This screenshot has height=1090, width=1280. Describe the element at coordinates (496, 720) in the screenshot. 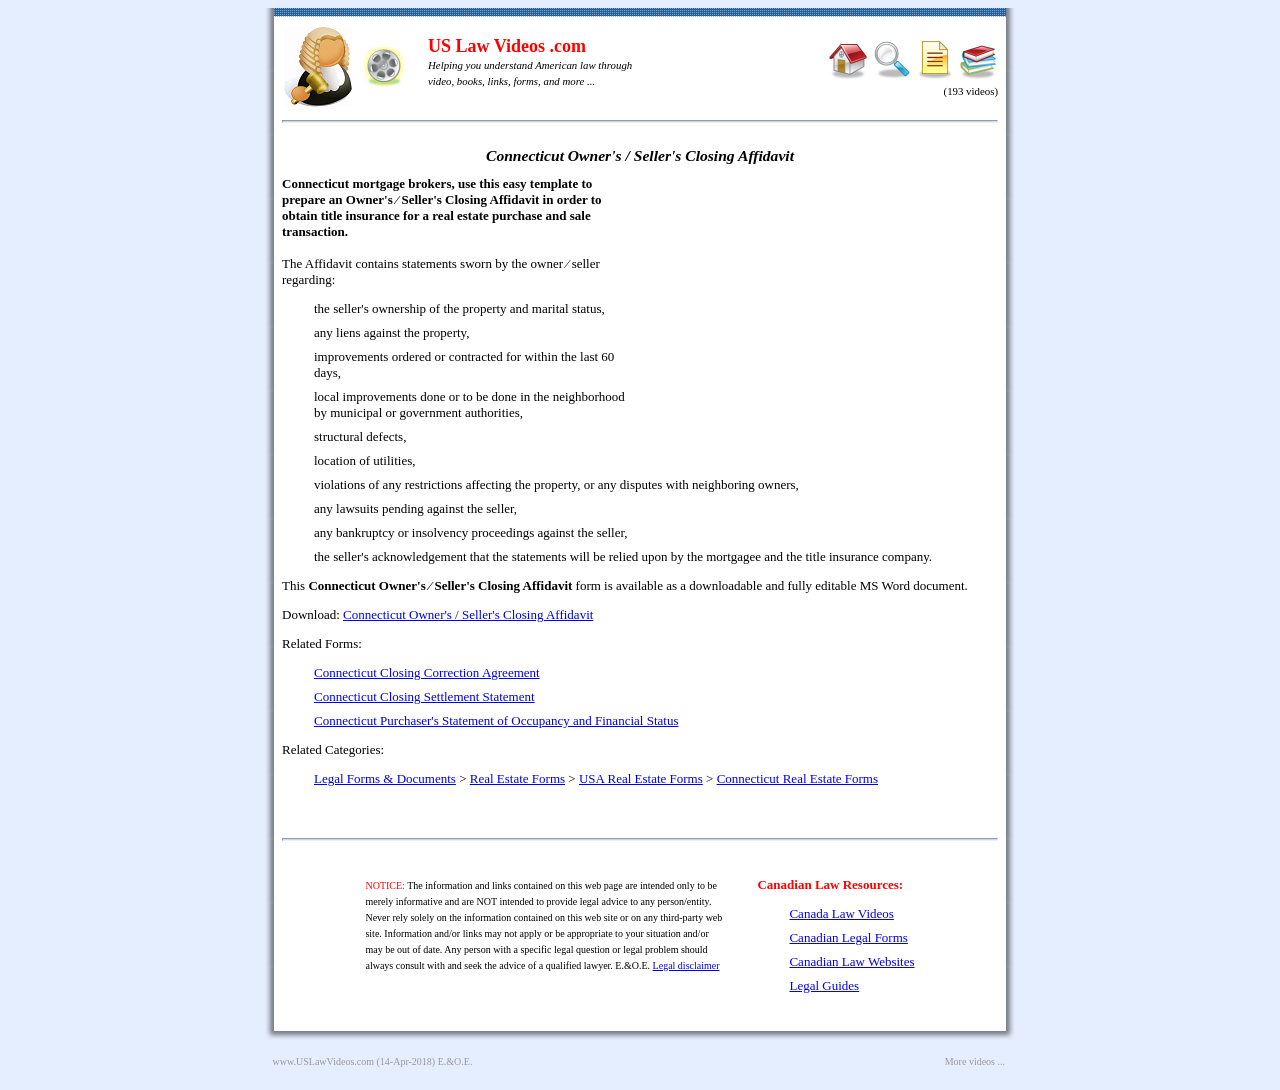

I see `Connecticut Purchaser's Statement of Occupancy and Financial Status` at that location.